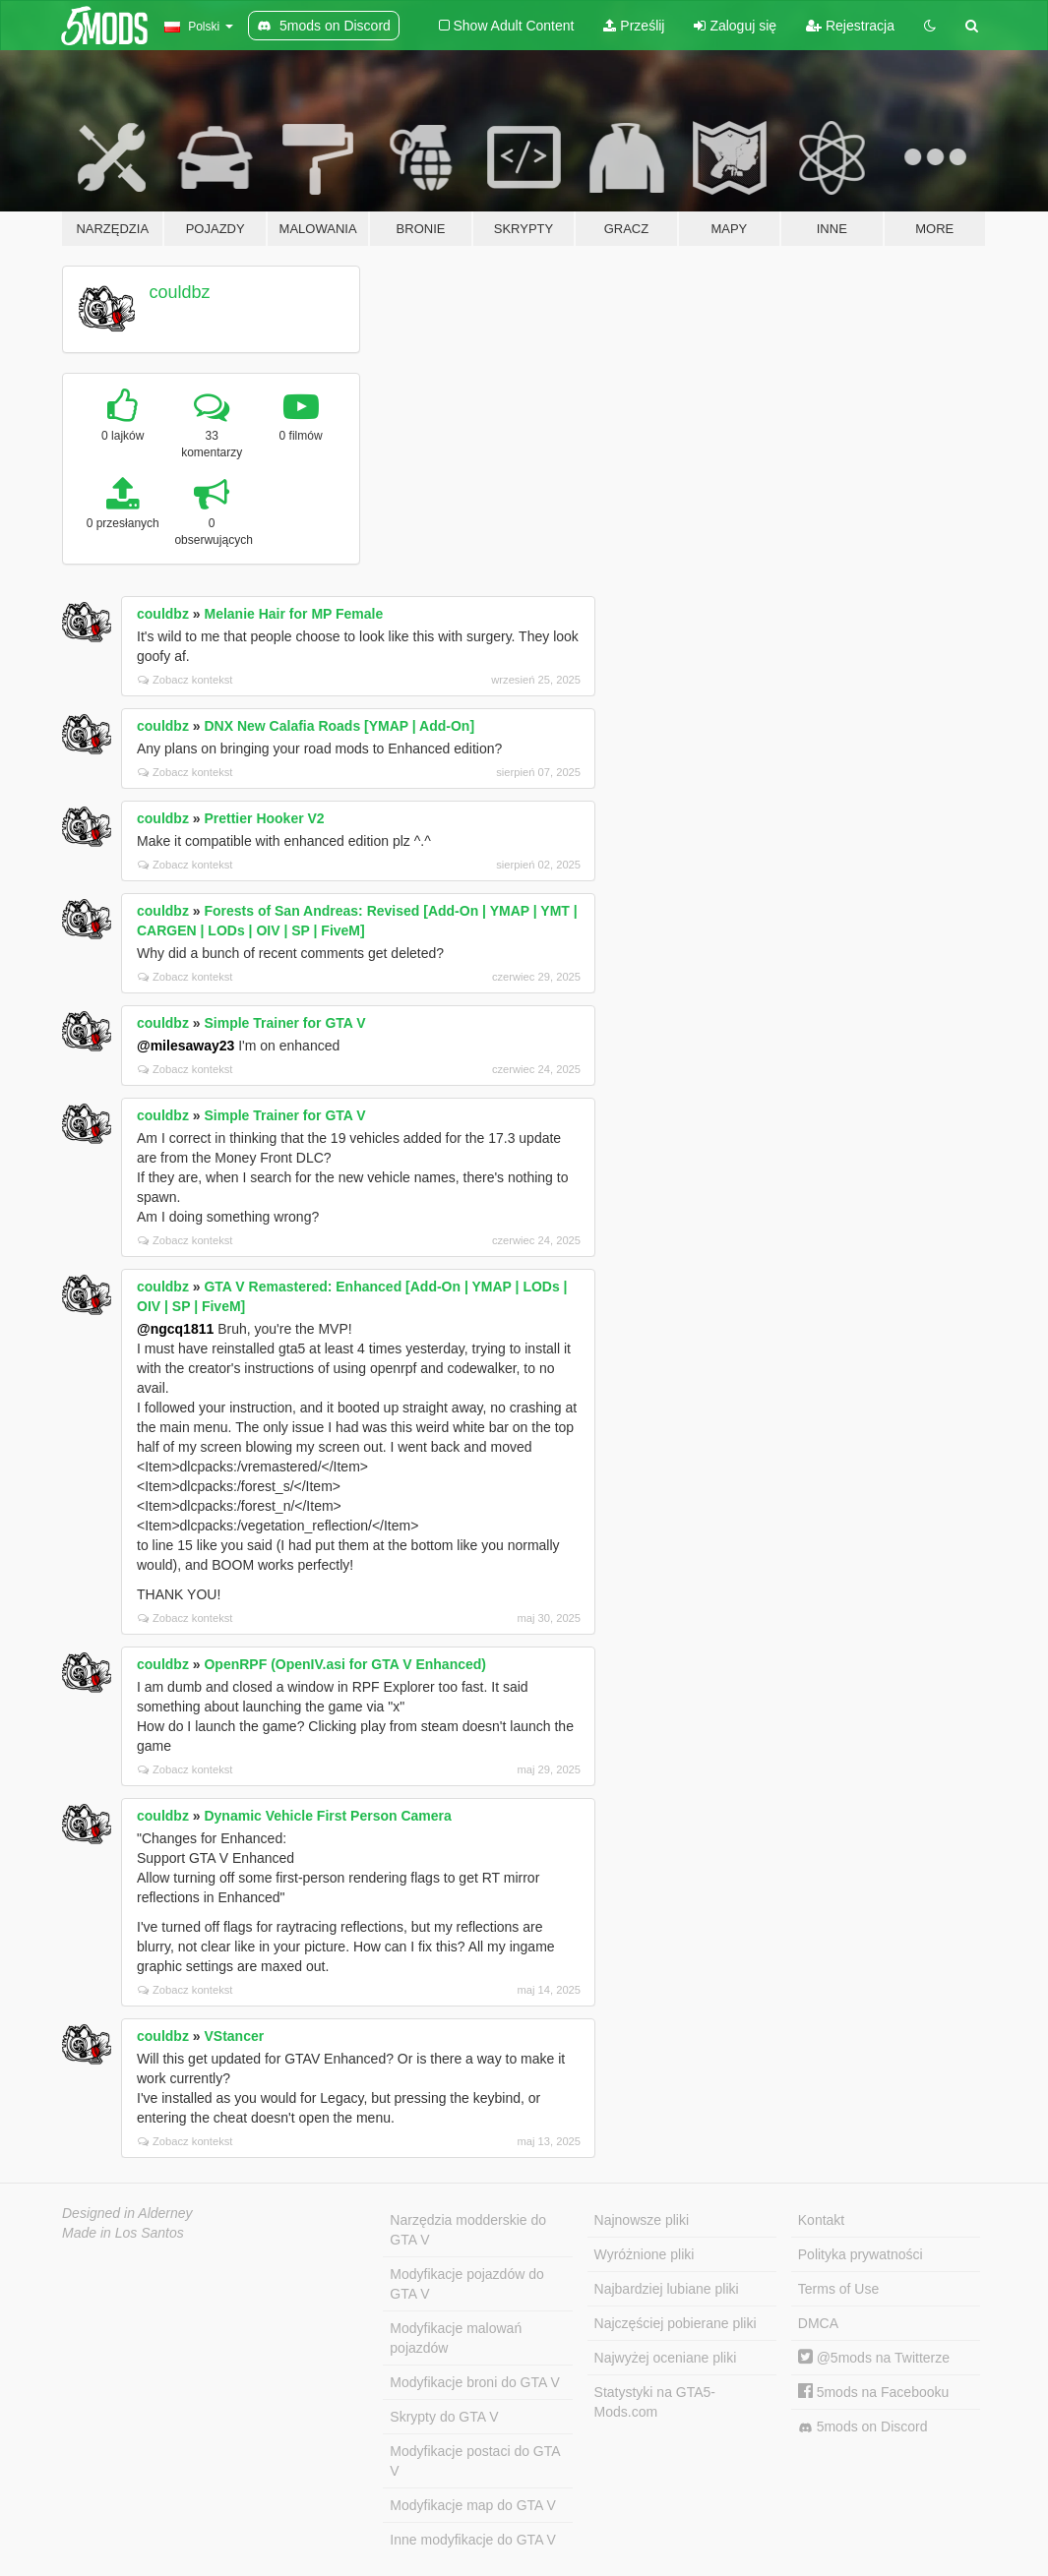 The width and height of the screenshot is (1048, 2576). What do you see at coordinates (444, 2417) in the screenshot?
I see `Skrypty do GTA V` at bounding box center [444, 2417].